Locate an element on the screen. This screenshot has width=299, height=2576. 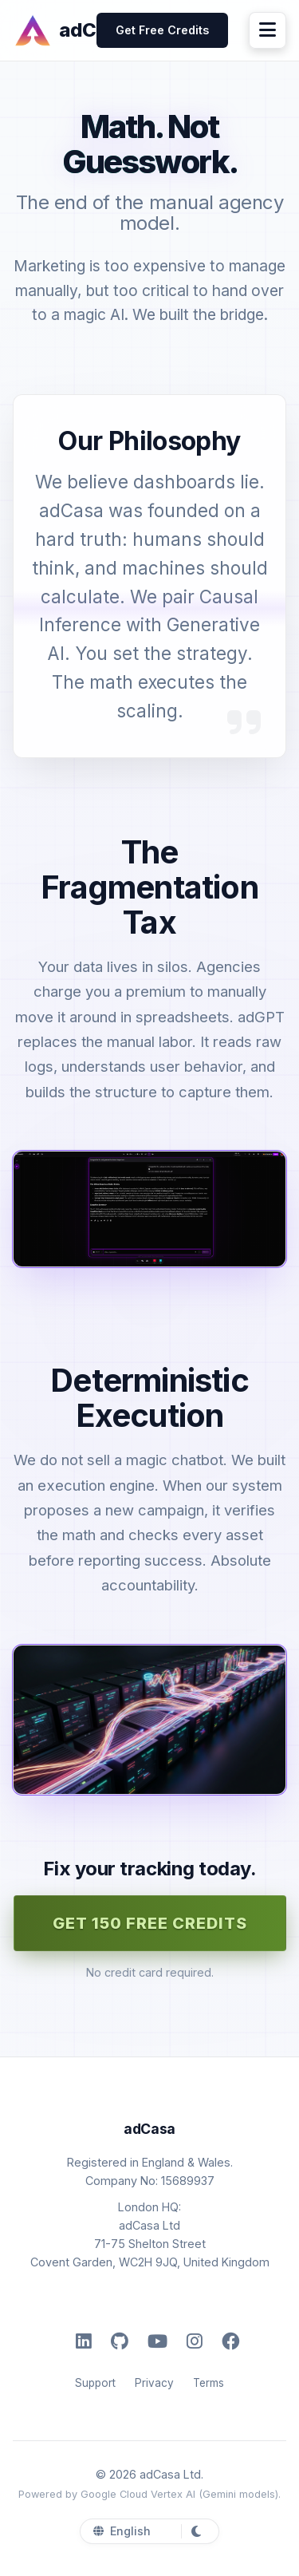
Privacy is located at coordinates (154, 2382).